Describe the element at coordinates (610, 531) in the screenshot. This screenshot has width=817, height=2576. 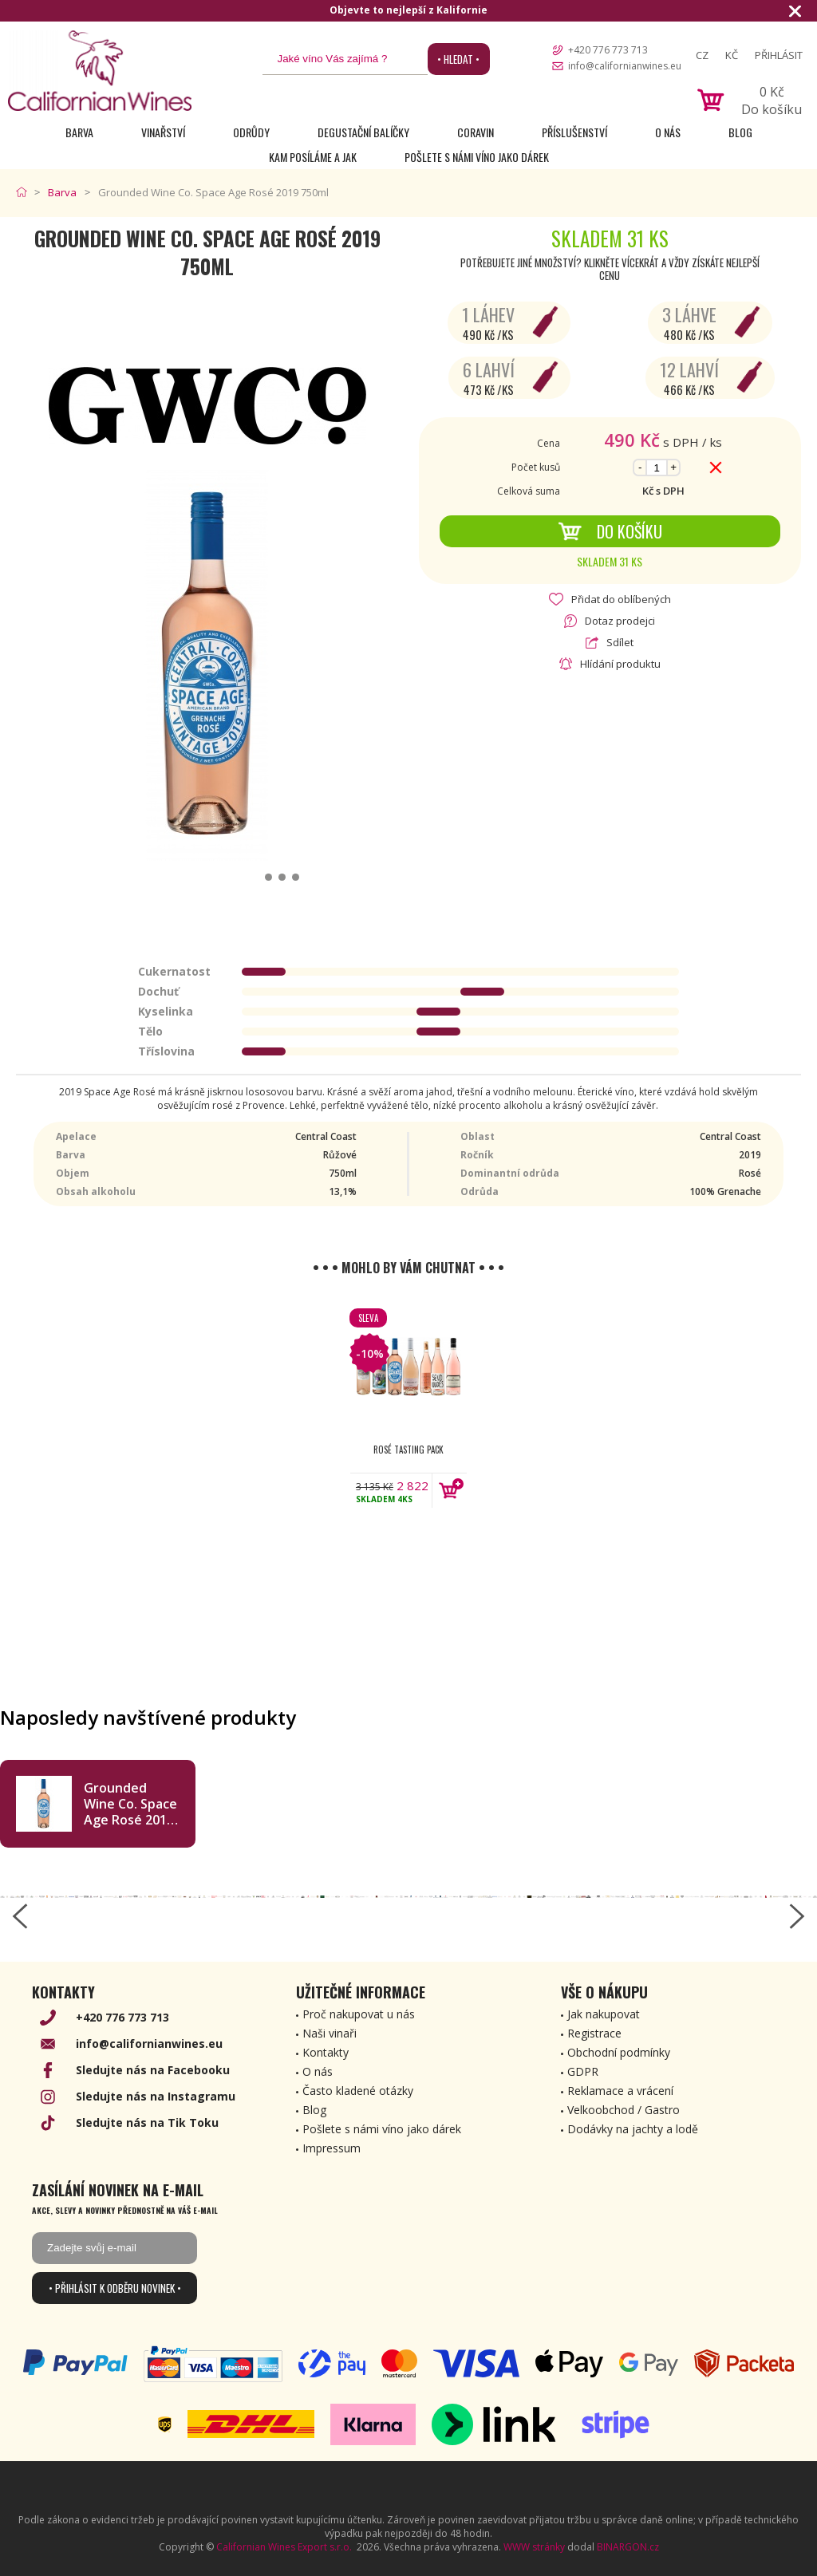
I see `Do košíku` at that location.